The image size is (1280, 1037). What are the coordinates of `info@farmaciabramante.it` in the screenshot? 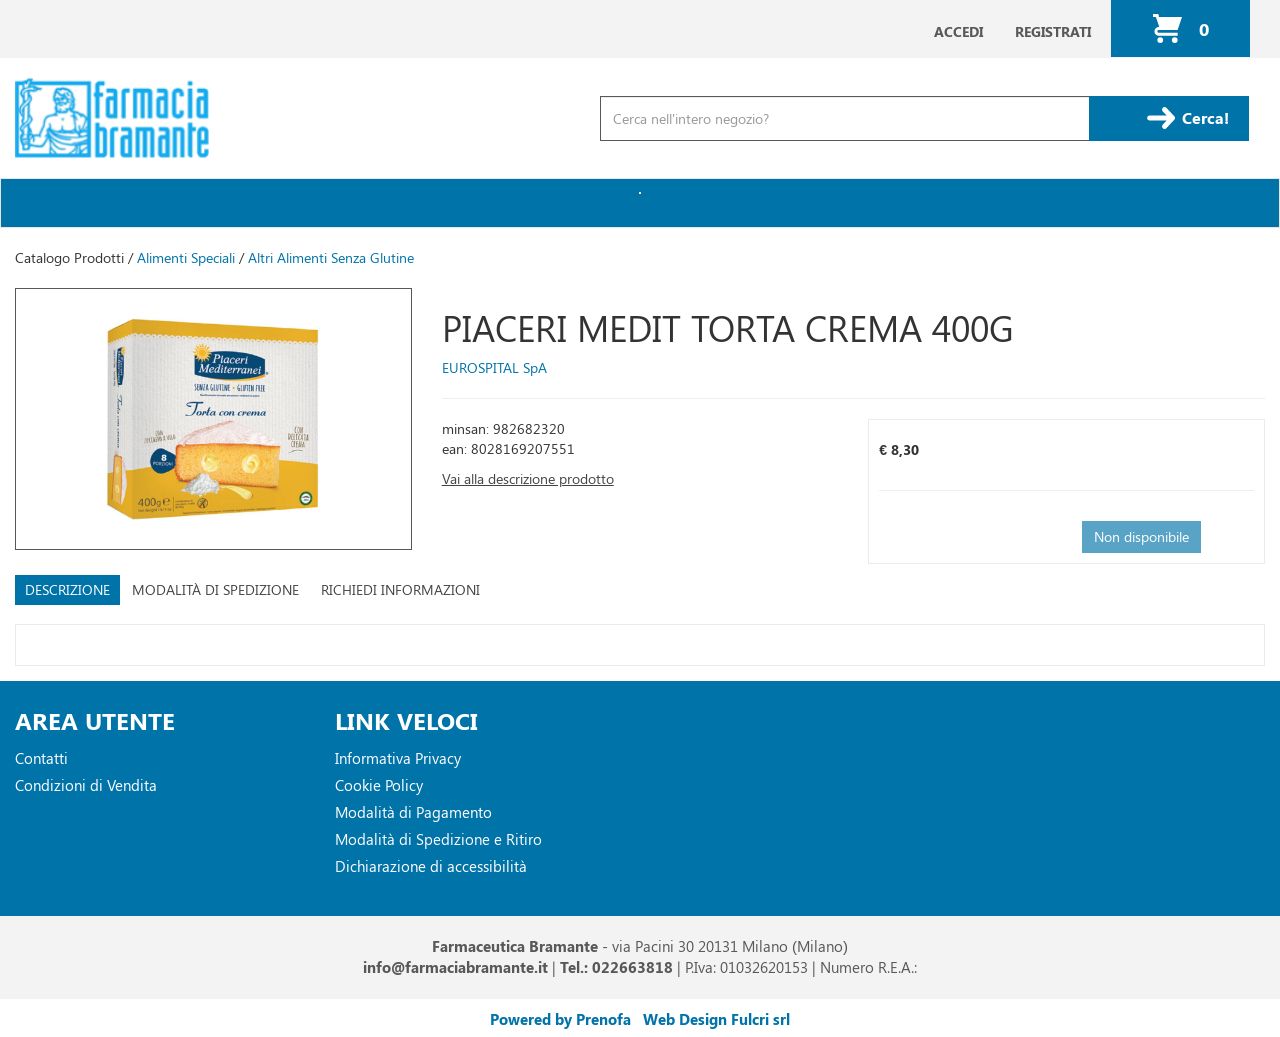 It's located at (455, 967).